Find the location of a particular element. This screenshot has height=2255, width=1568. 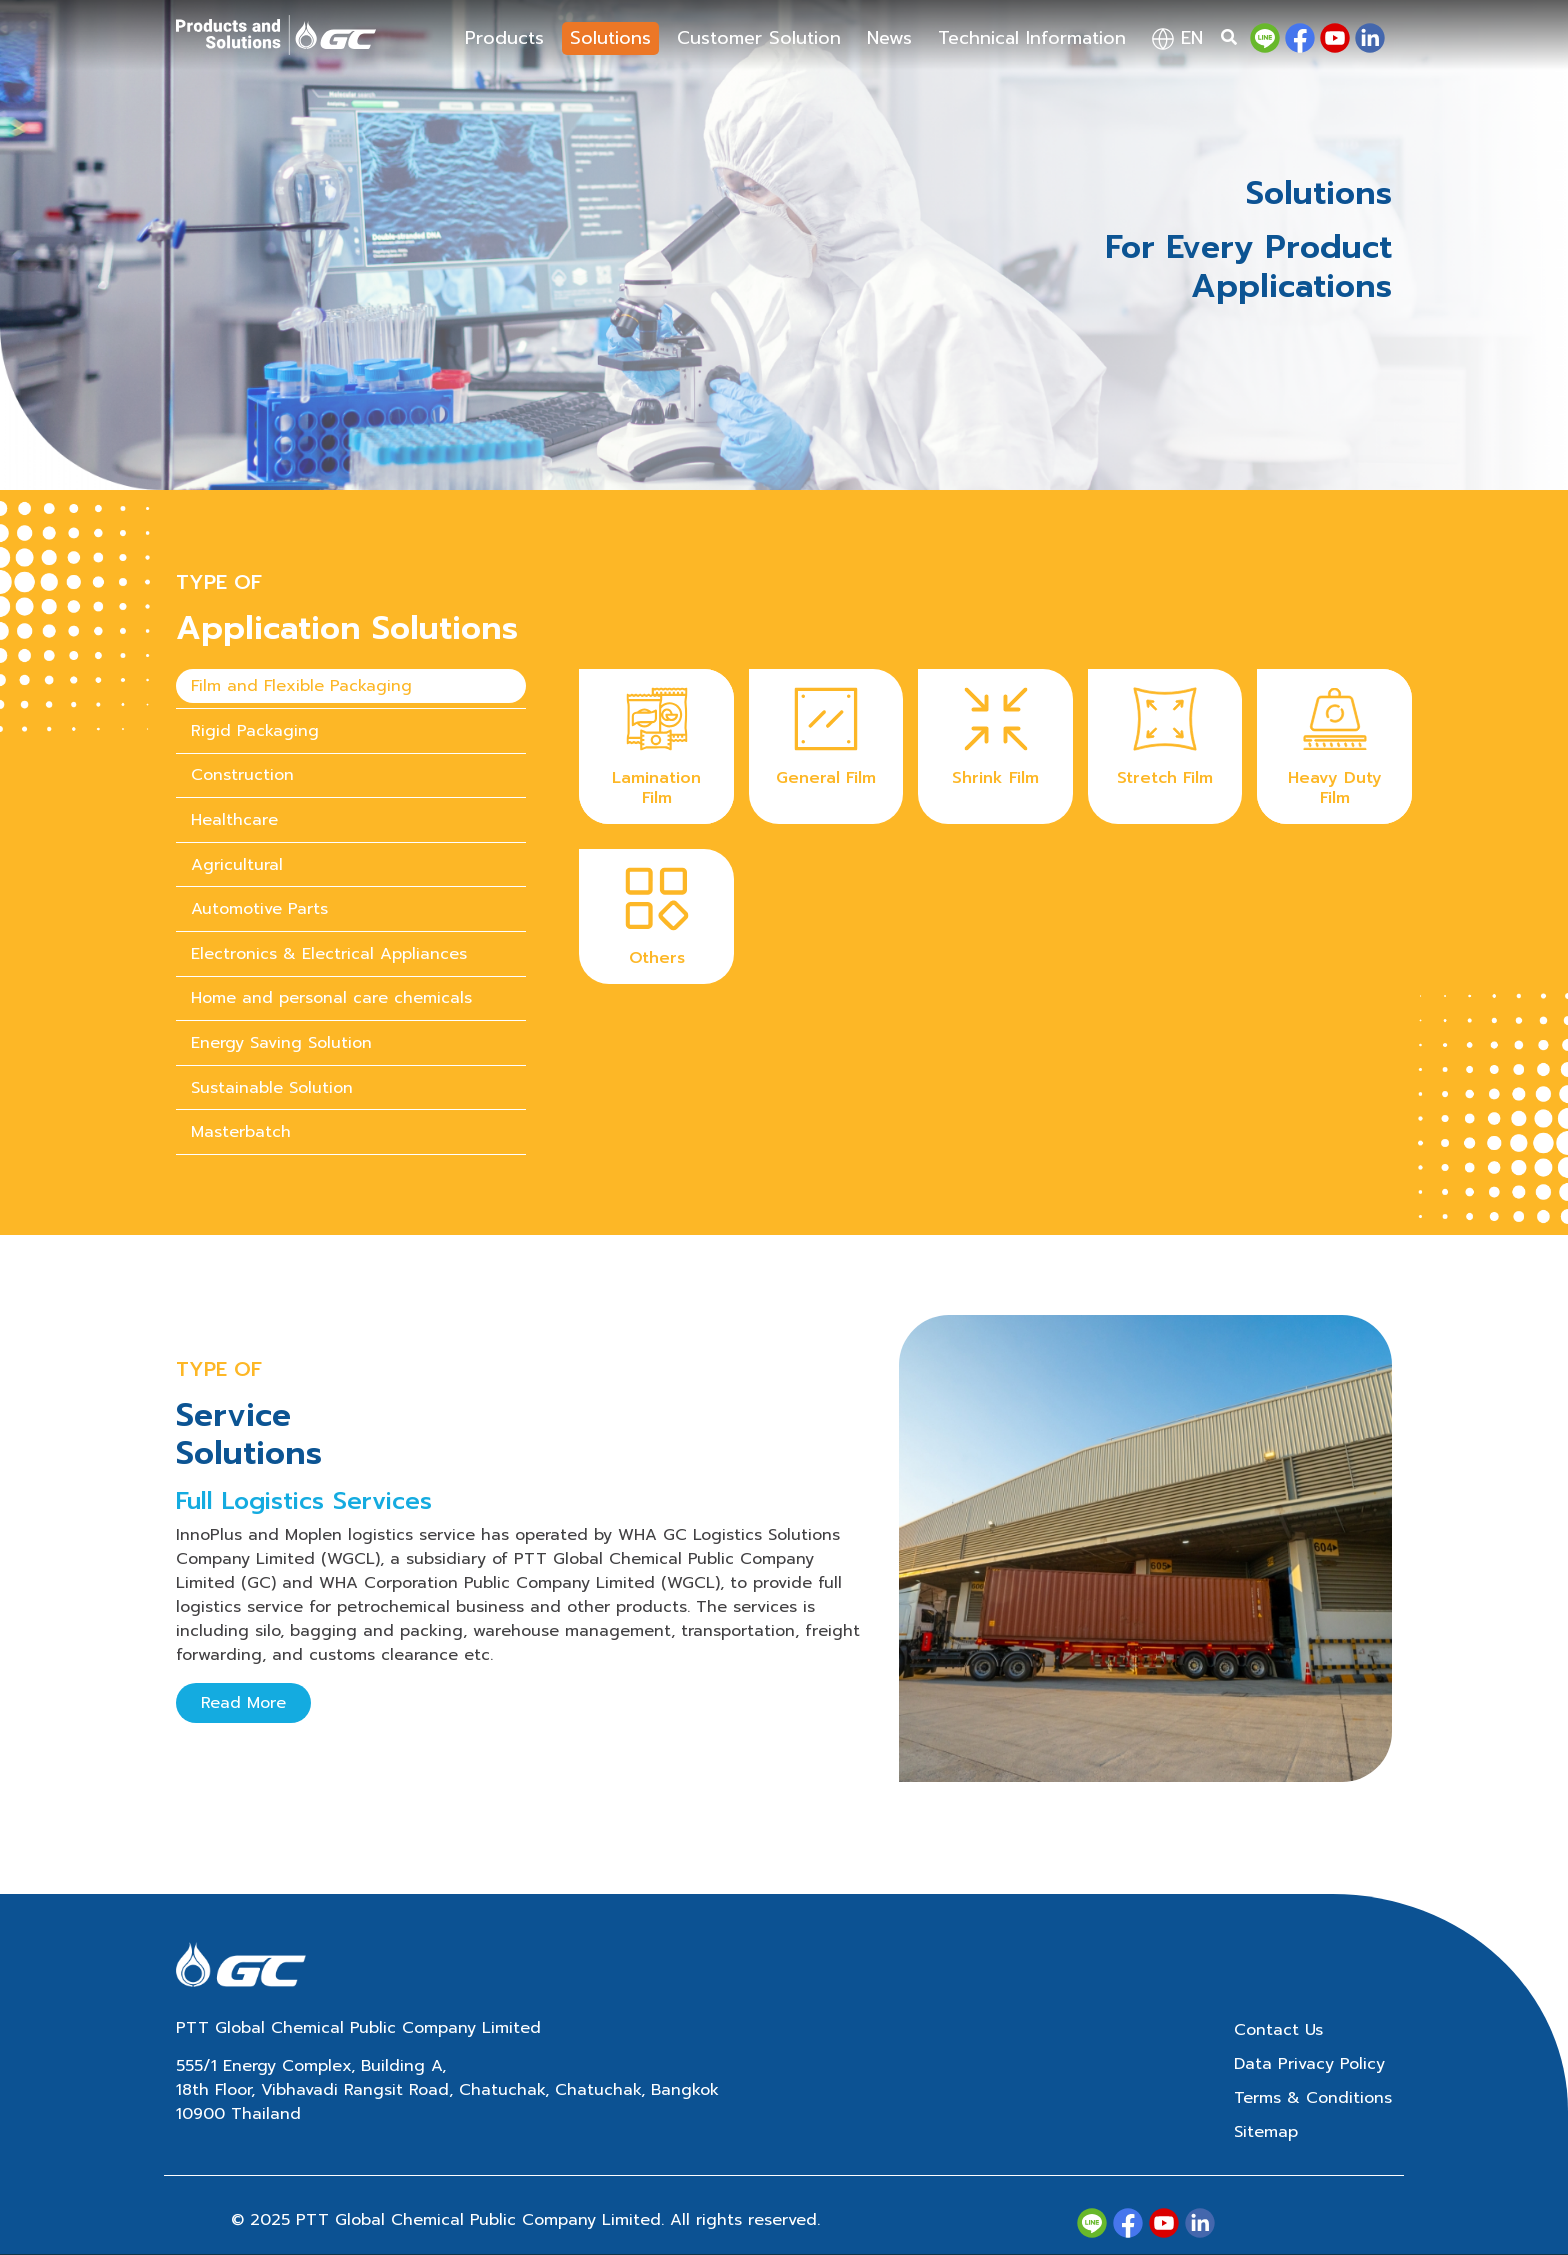

Masterbatch [tab] is located at coordinates (241, 1132).